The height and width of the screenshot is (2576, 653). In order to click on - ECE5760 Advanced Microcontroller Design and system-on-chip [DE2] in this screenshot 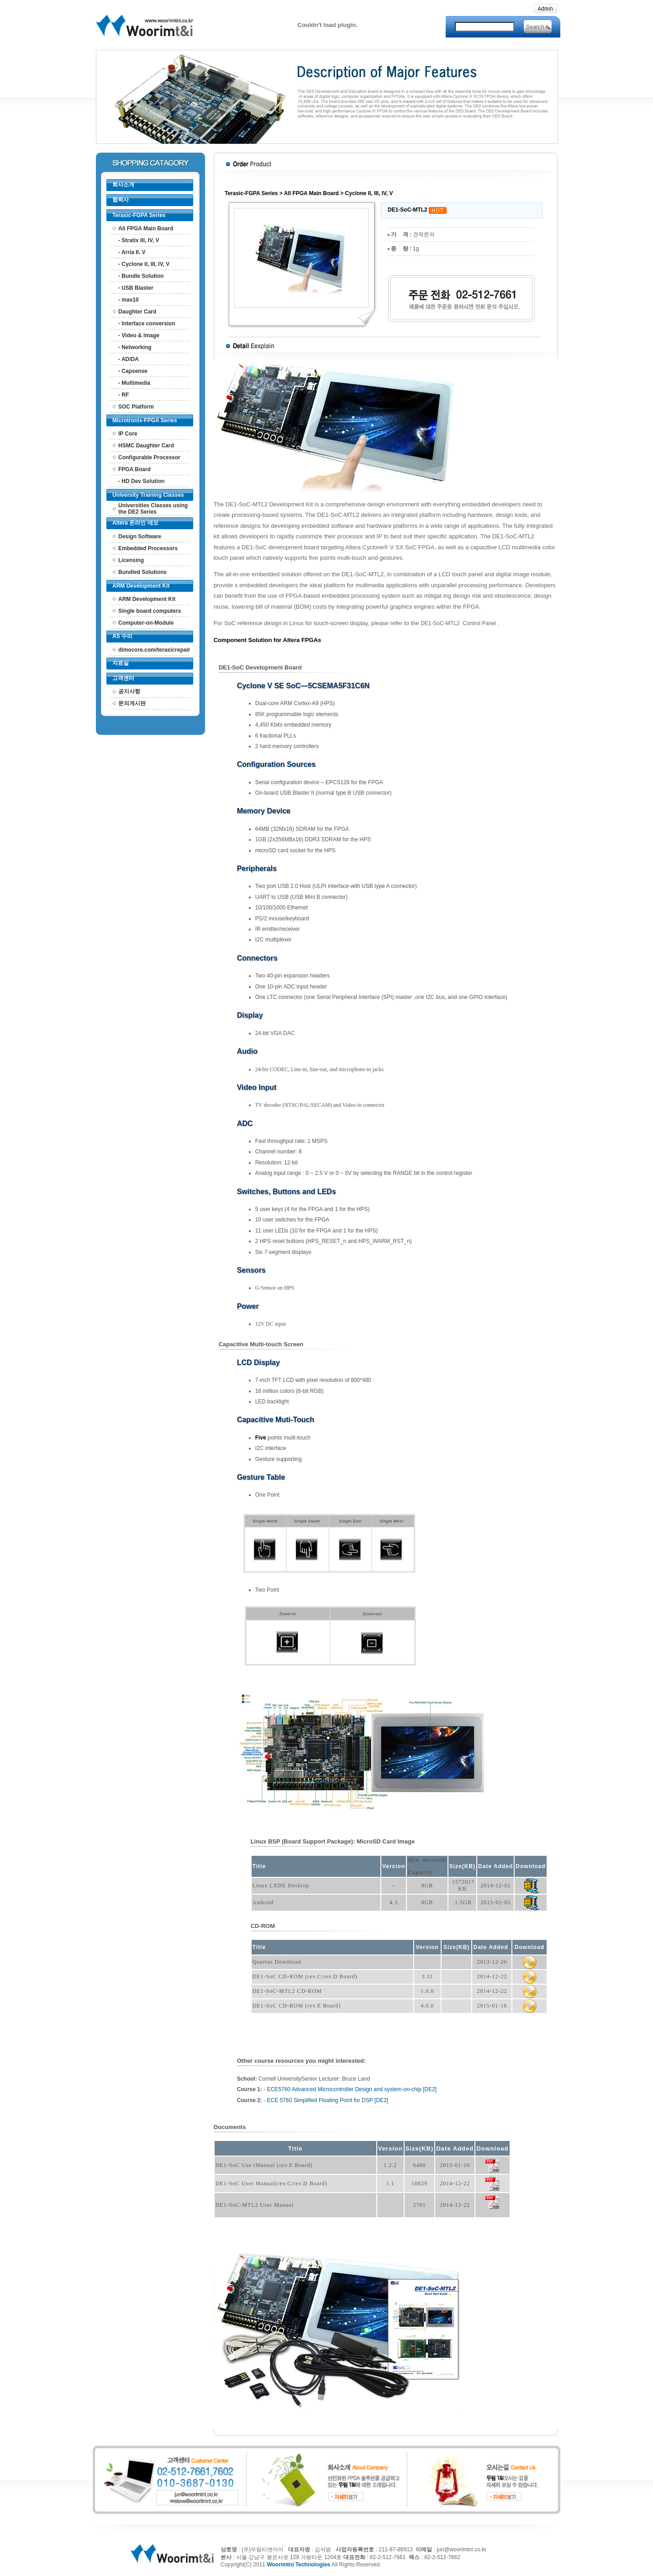, I will do `click(350, 2089)`.